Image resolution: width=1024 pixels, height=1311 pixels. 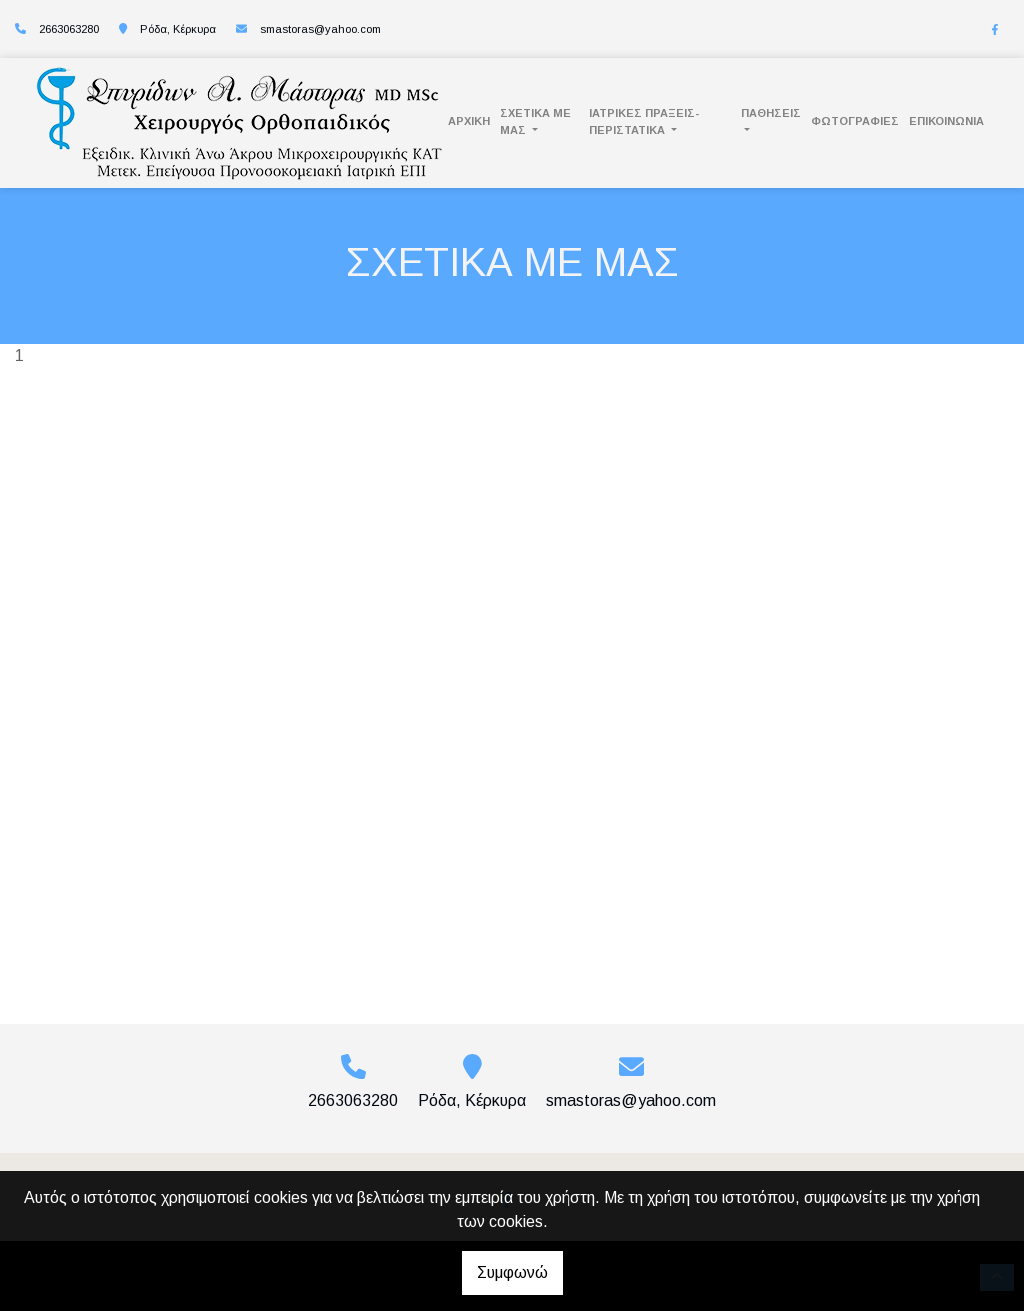 I want to click on ΦΩΤΟΓΡΑΦΙΕΣ, so click(x=855, y=121).